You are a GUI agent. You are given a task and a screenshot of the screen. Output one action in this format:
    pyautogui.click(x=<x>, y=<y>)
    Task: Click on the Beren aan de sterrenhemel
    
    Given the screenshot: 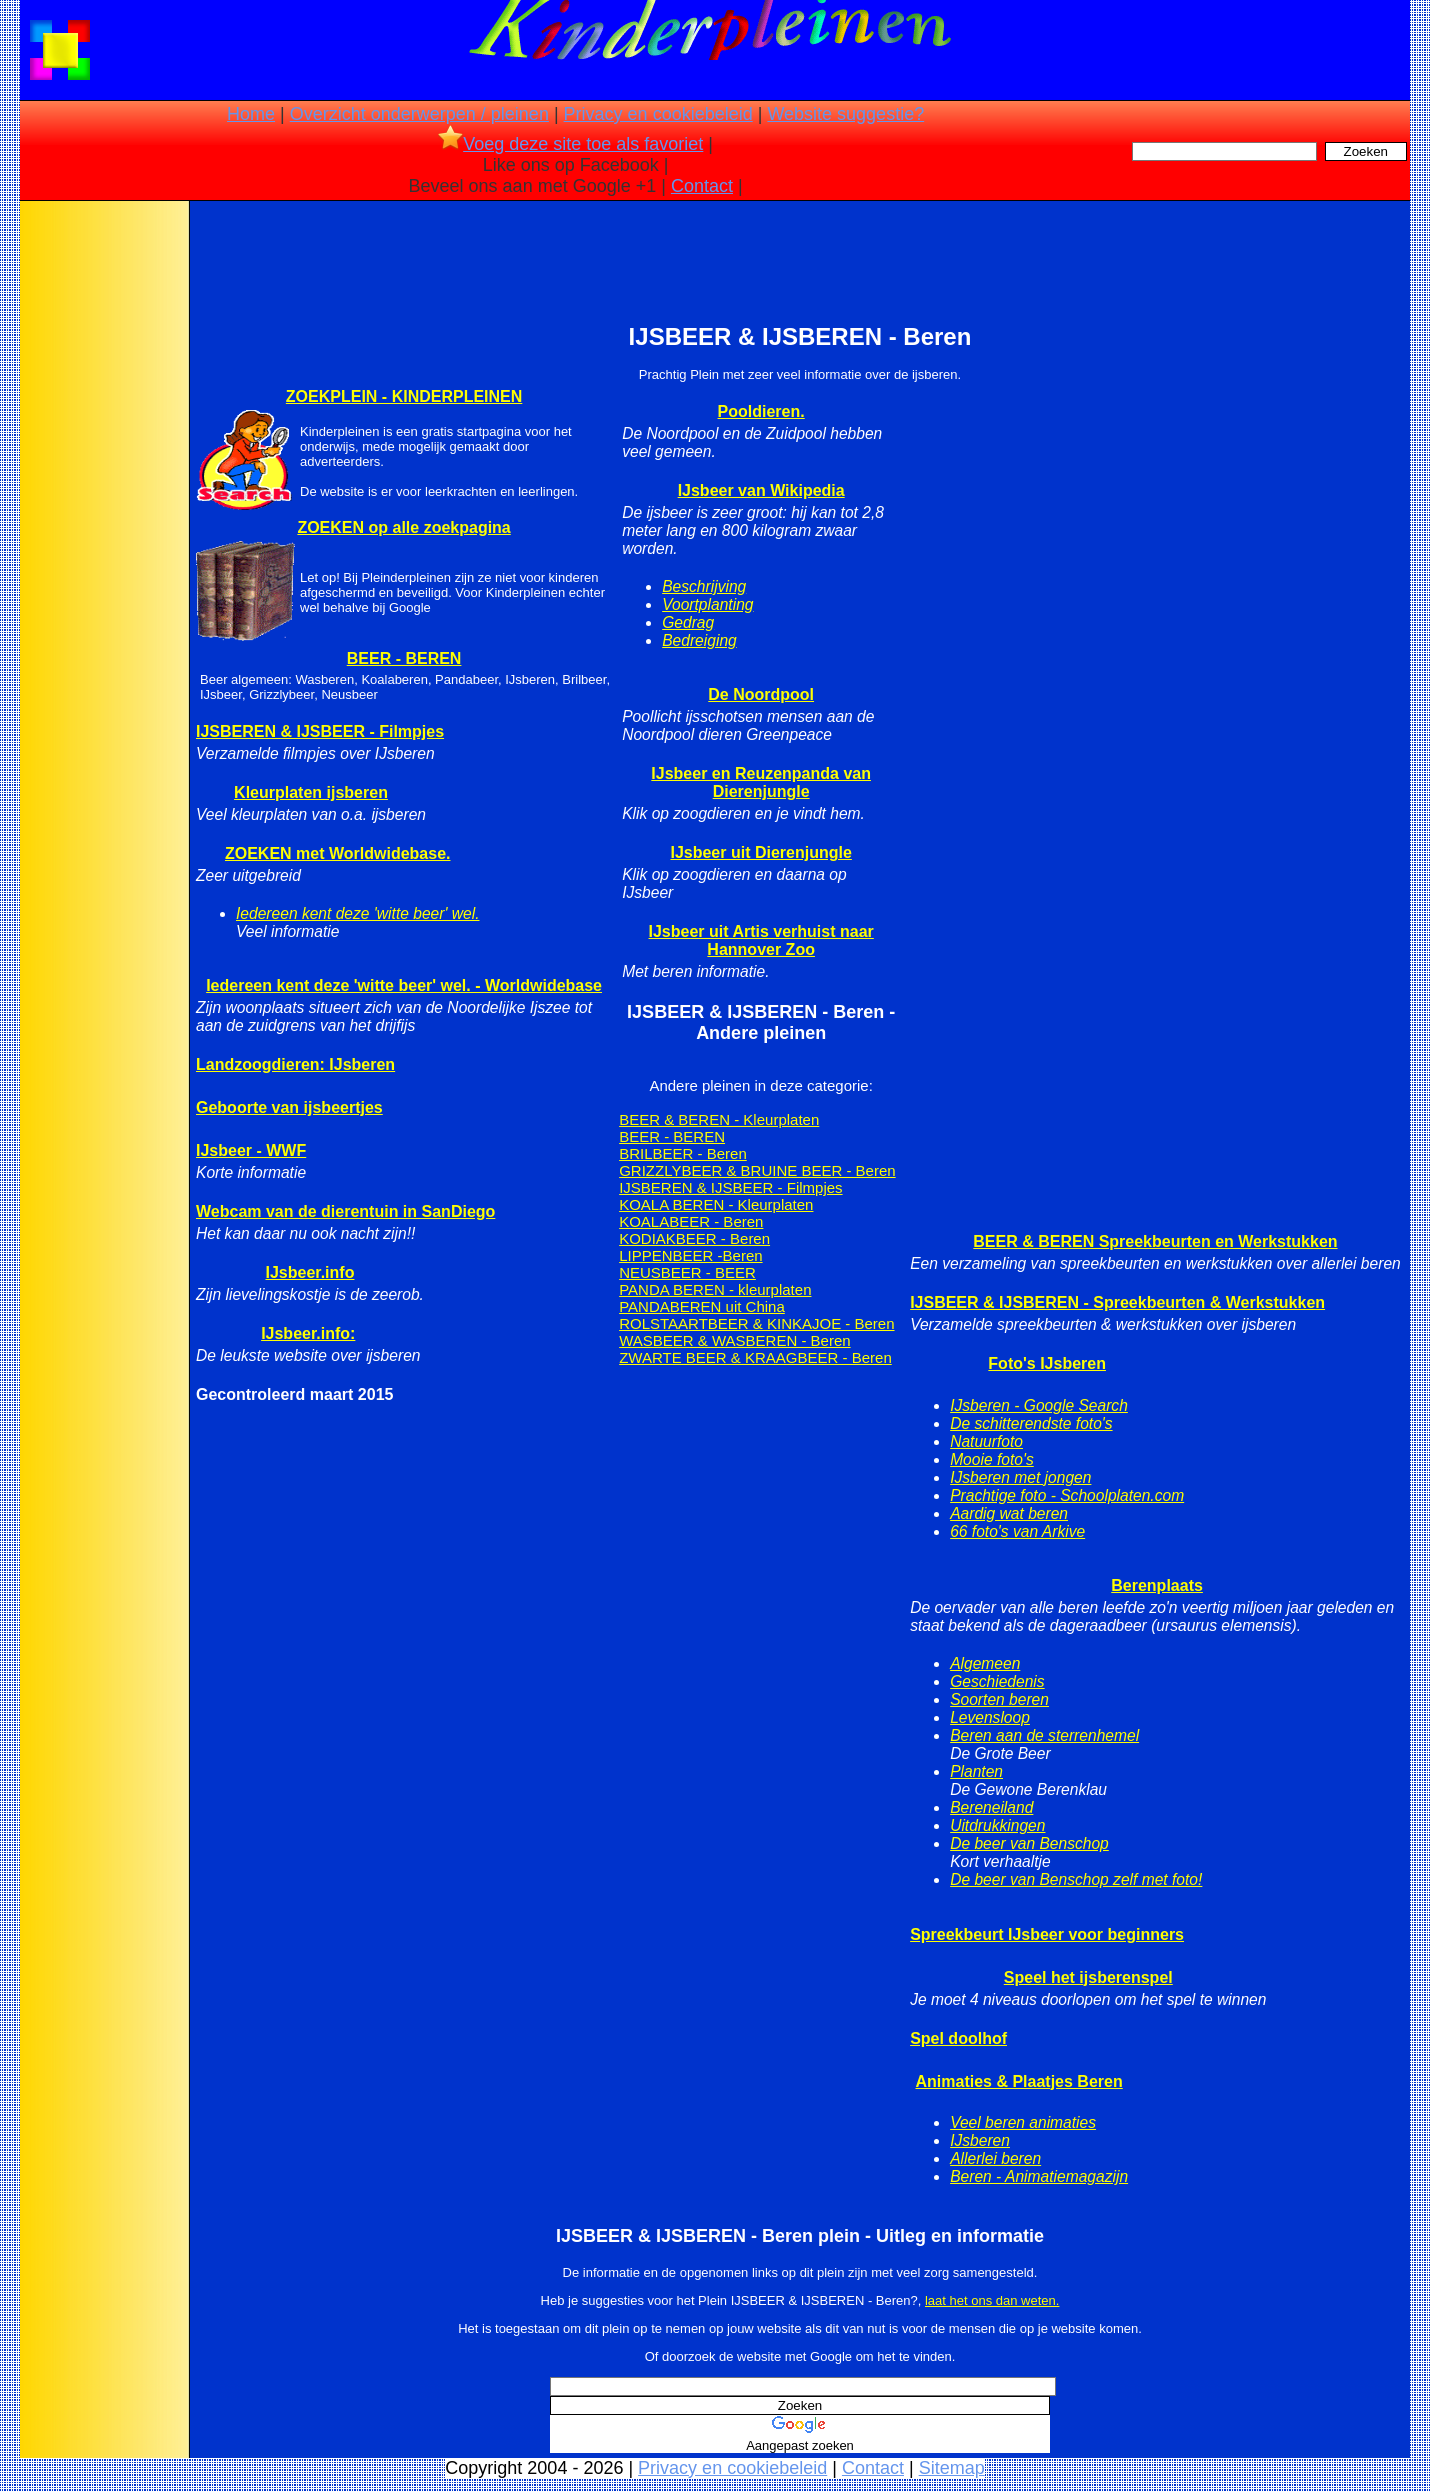 What is the action you would take?
    pyautogui.click(x=1044, y=1735)
    